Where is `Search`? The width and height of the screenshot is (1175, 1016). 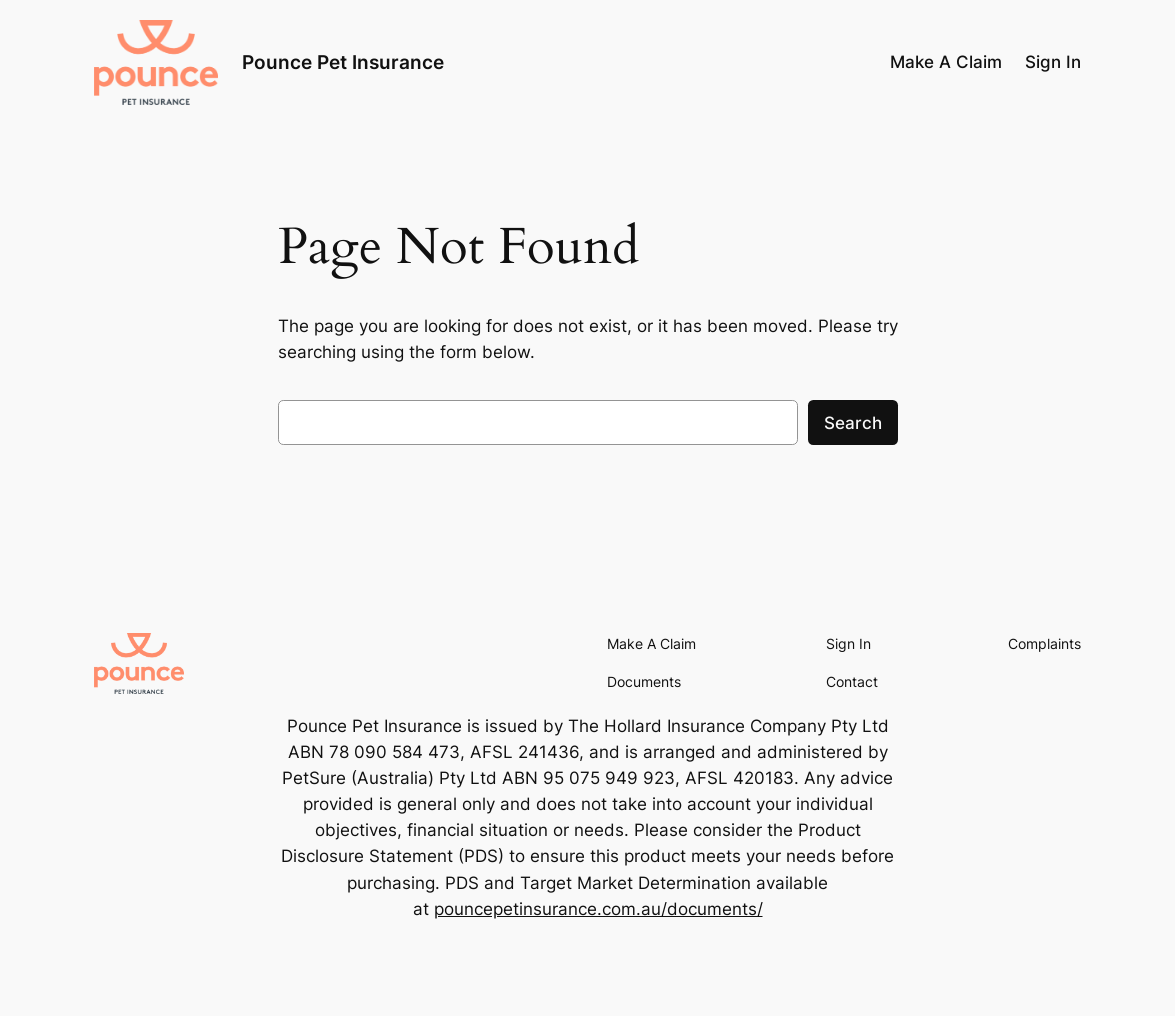
Search is located at coordinates (853, 423).